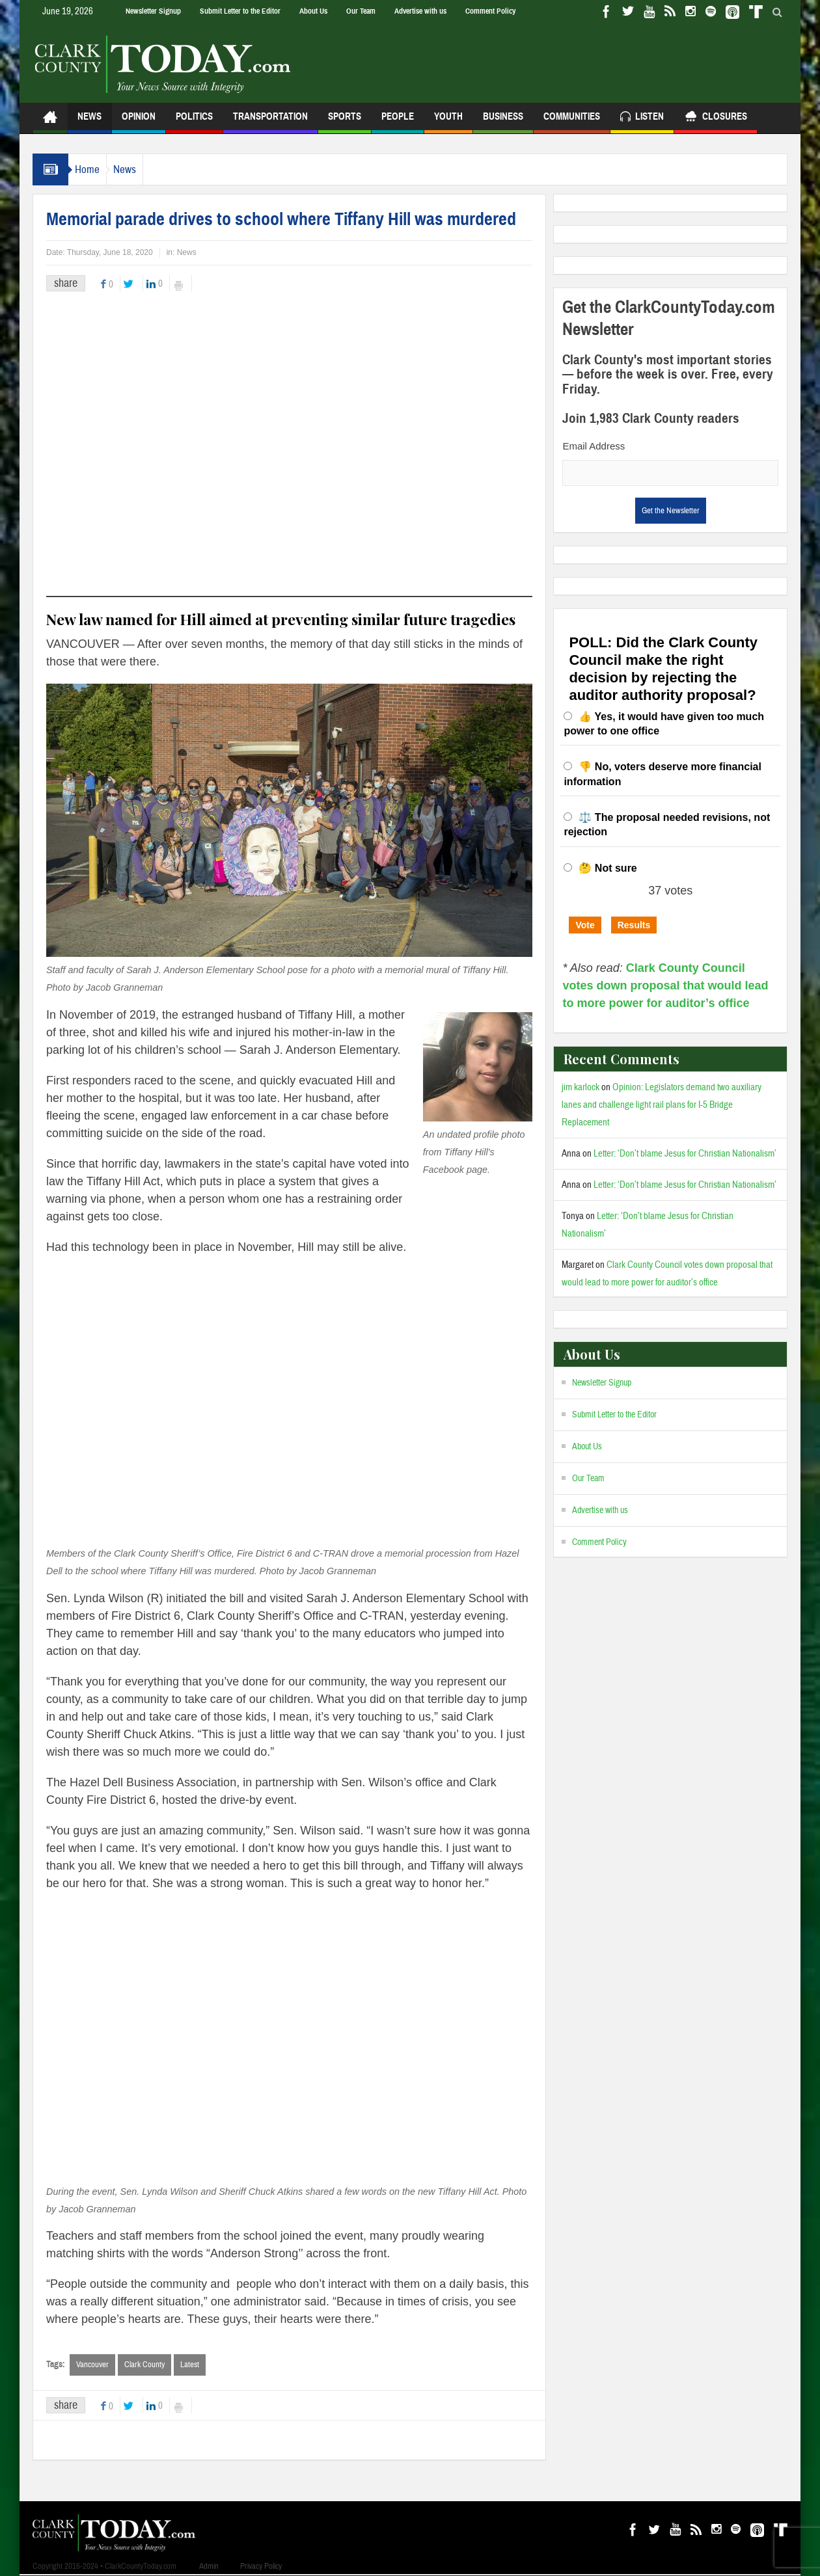 The image size is (820, 2576). What do you see at coordinates (240, 11) in the screenshot?
I see `Submit Letter to the Editor` at bounding box center [240, 11].